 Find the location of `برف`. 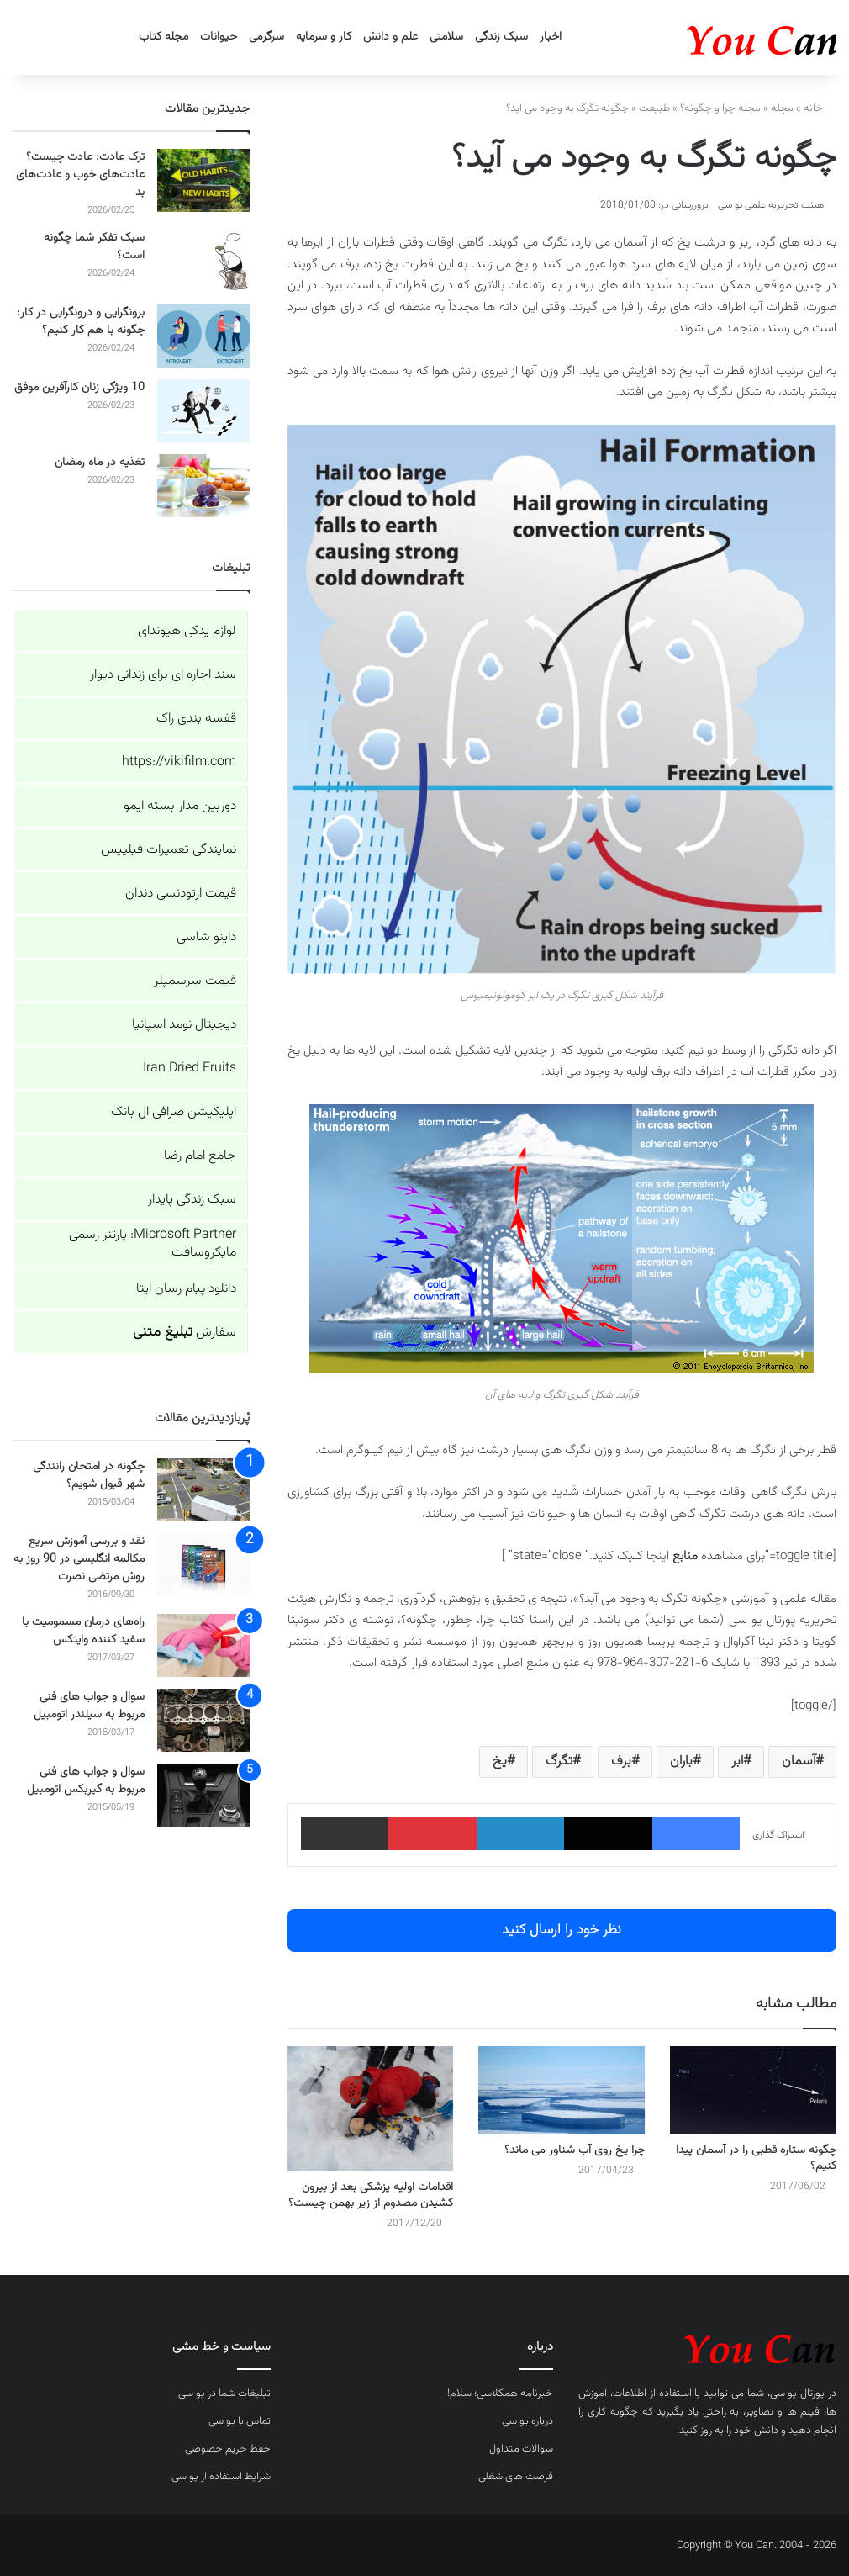

برف is located at coordinates (621, 1761).